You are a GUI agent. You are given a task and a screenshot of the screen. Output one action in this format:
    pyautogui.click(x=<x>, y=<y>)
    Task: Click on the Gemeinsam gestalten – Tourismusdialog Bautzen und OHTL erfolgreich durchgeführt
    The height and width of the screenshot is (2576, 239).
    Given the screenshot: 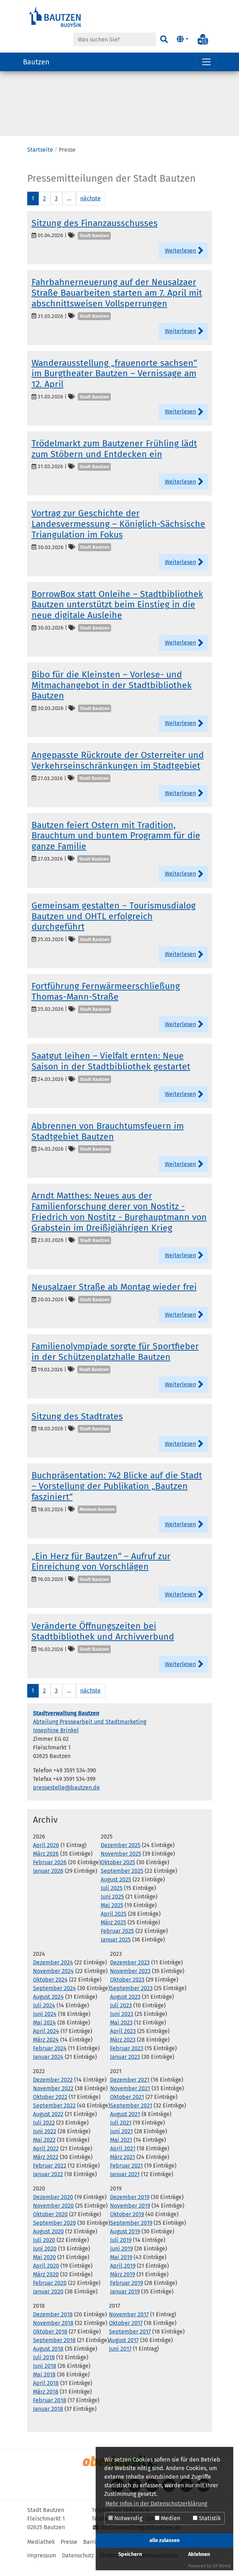 What is the action you would take?
    pyautogui.click(x=114, y=927)
    